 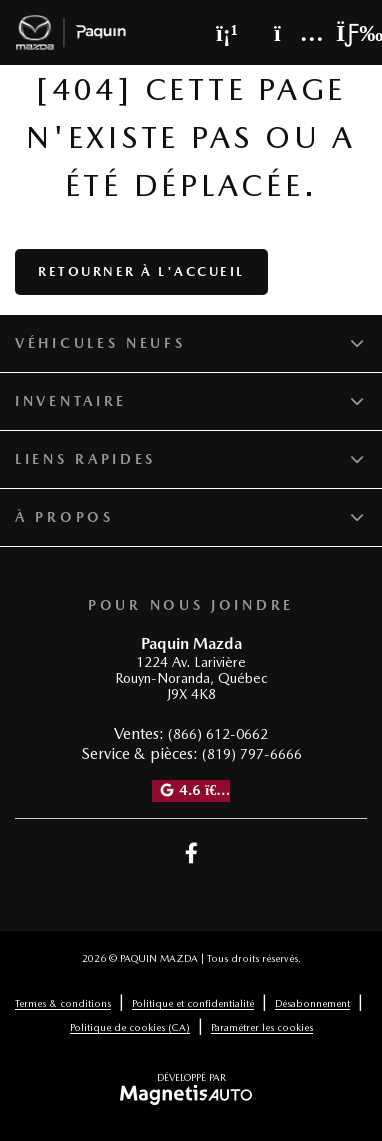 What do you see at coordinates (191, 853) in the screenshot?
I see `[Ouvrir Facebook]` at bounding box center [191, 853].